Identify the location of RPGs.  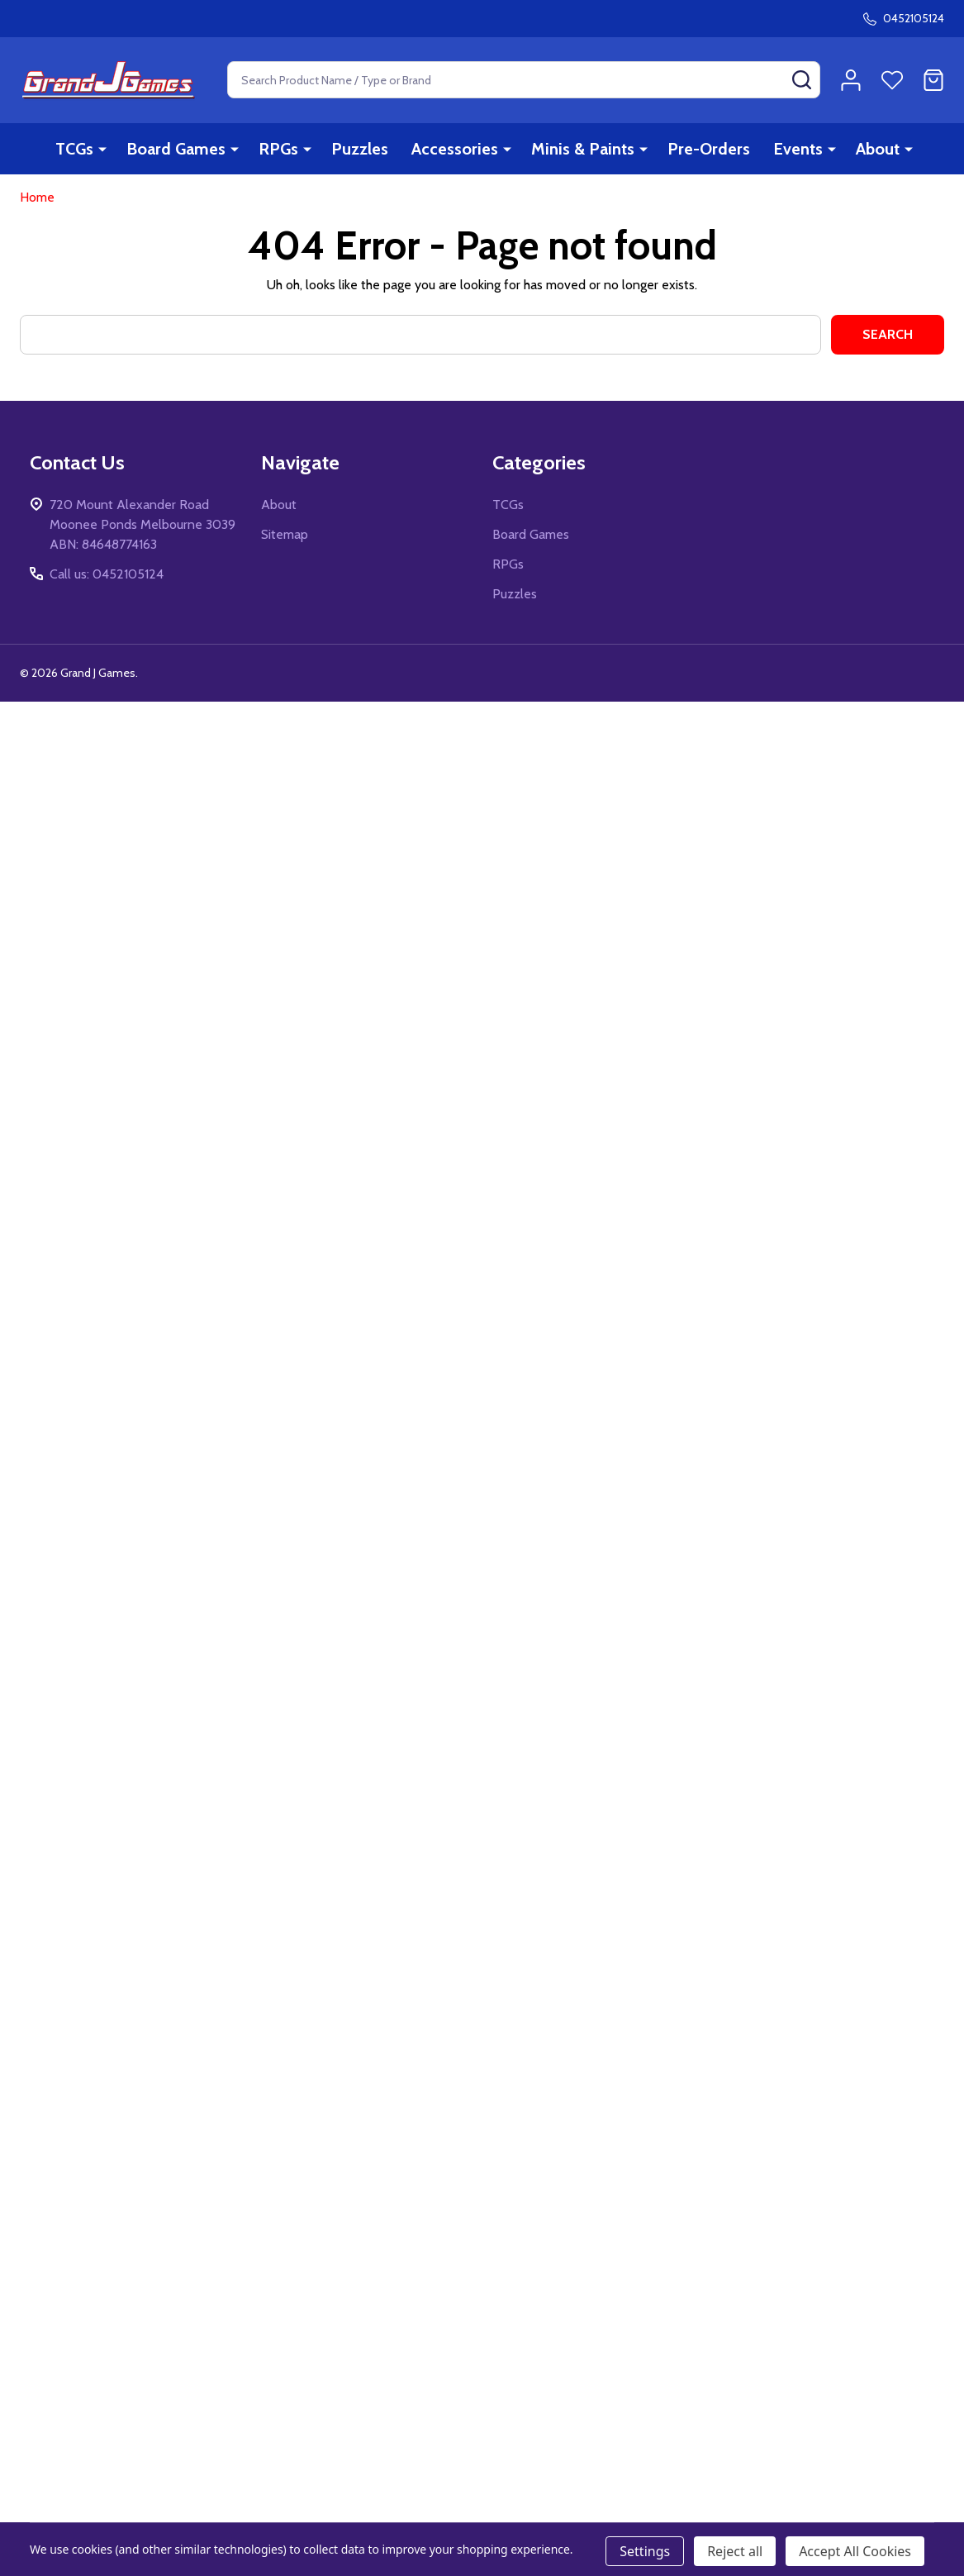
(278, 149).